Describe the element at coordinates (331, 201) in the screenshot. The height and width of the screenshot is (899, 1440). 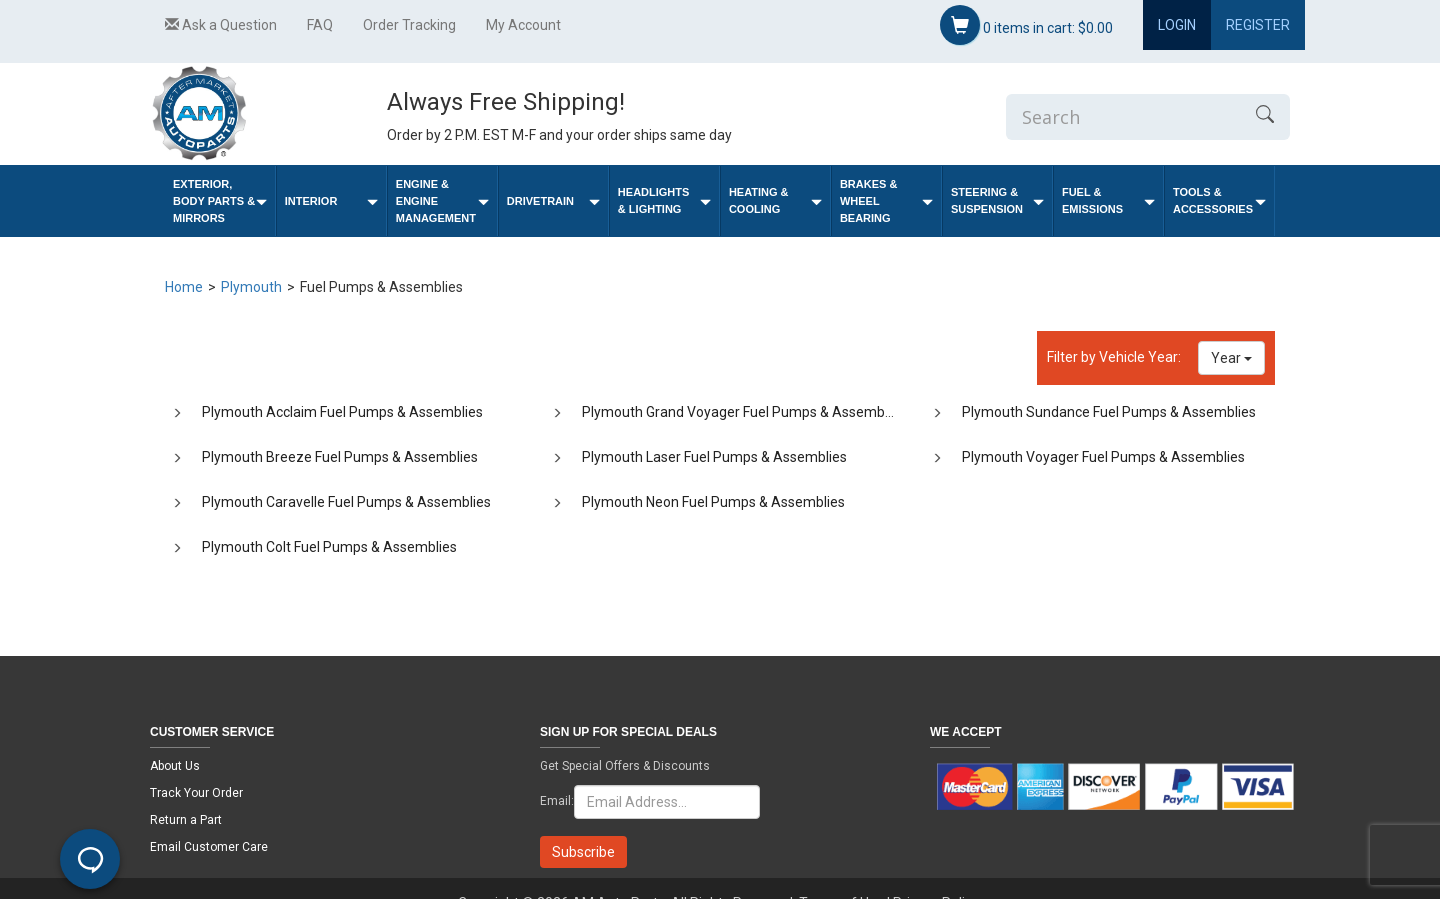
I see `Interior` at that location.